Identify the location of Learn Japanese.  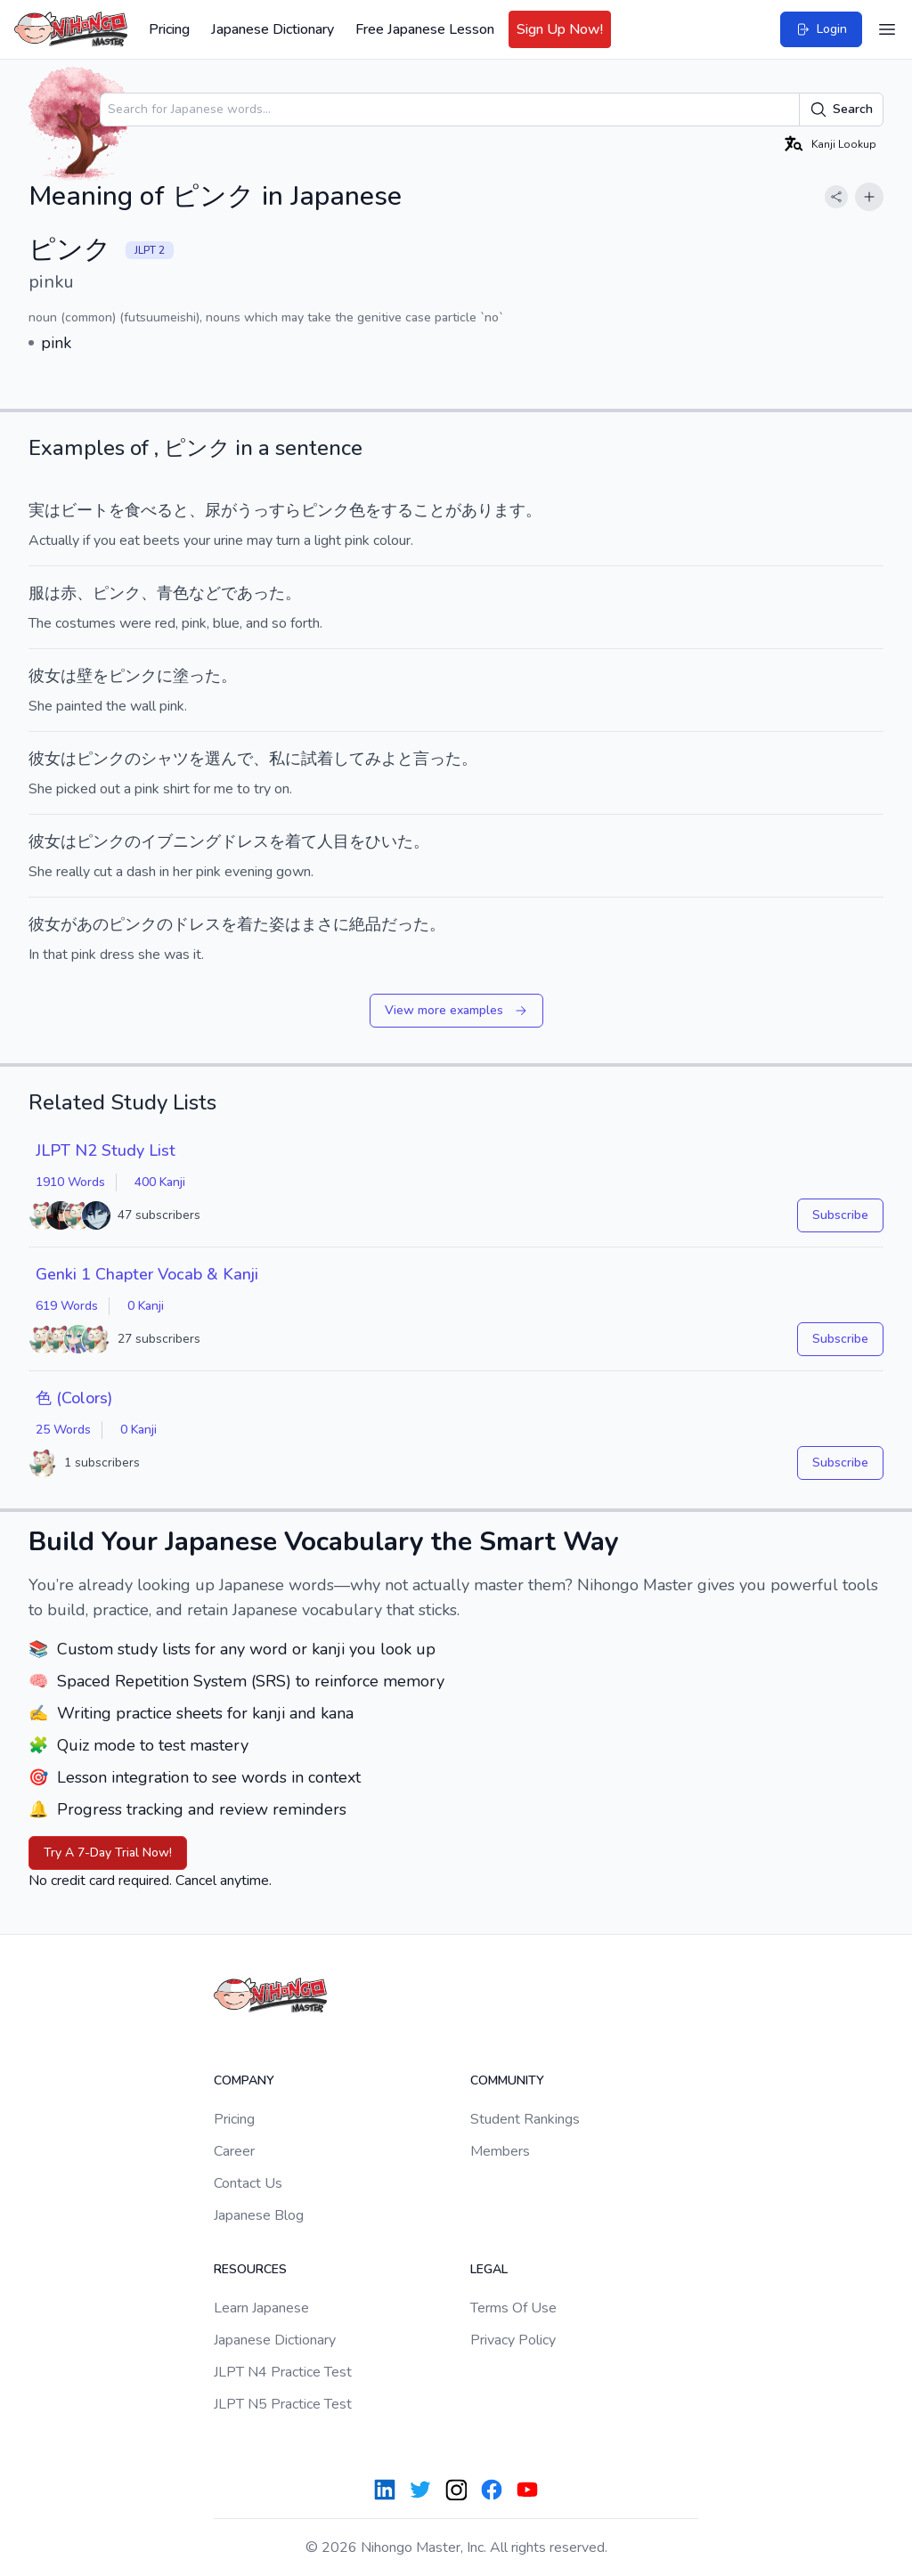
(261, 2308).